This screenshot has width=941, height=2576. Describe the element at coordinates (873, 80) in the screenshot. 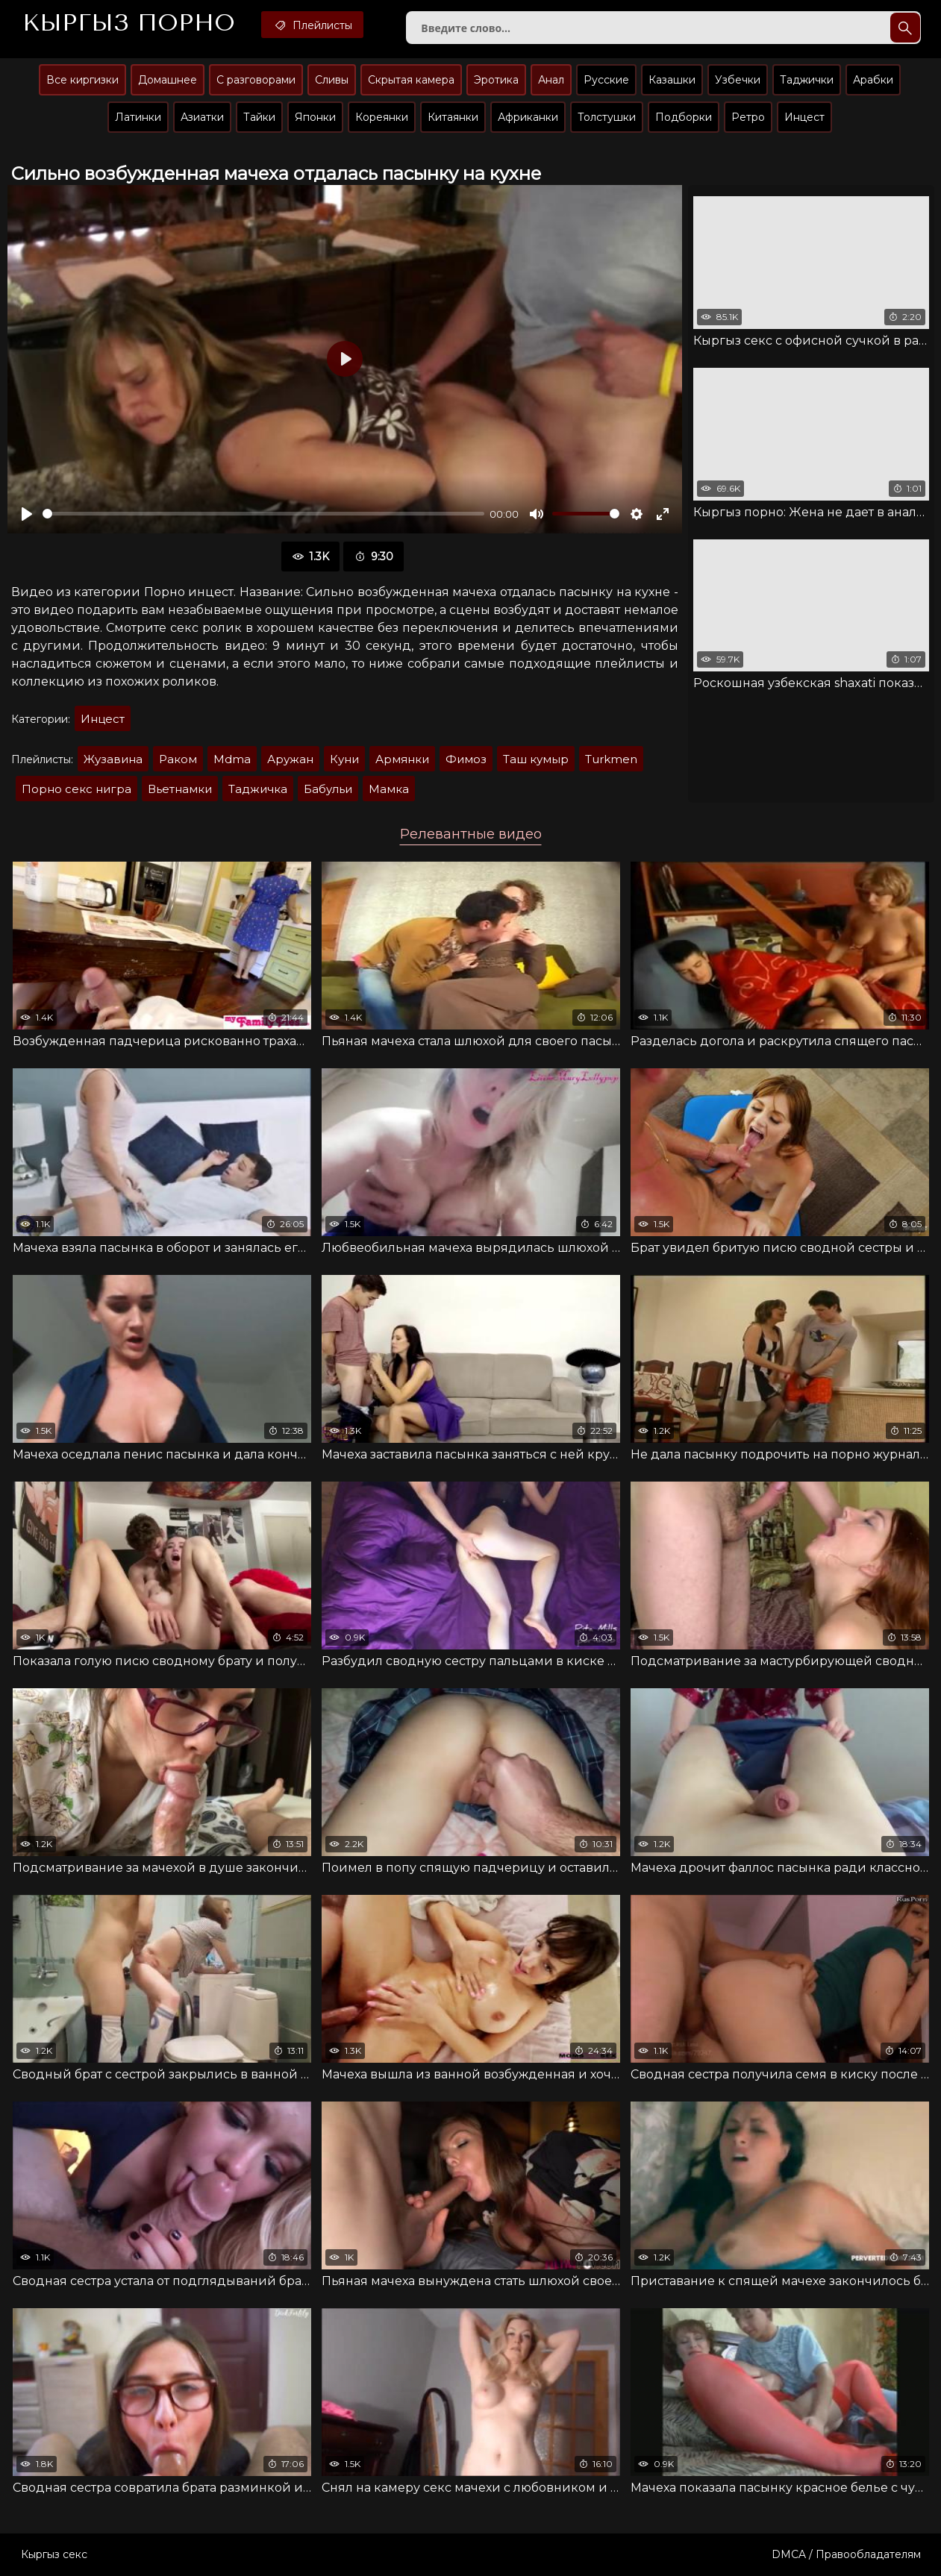

I see `Арабки` at that location.